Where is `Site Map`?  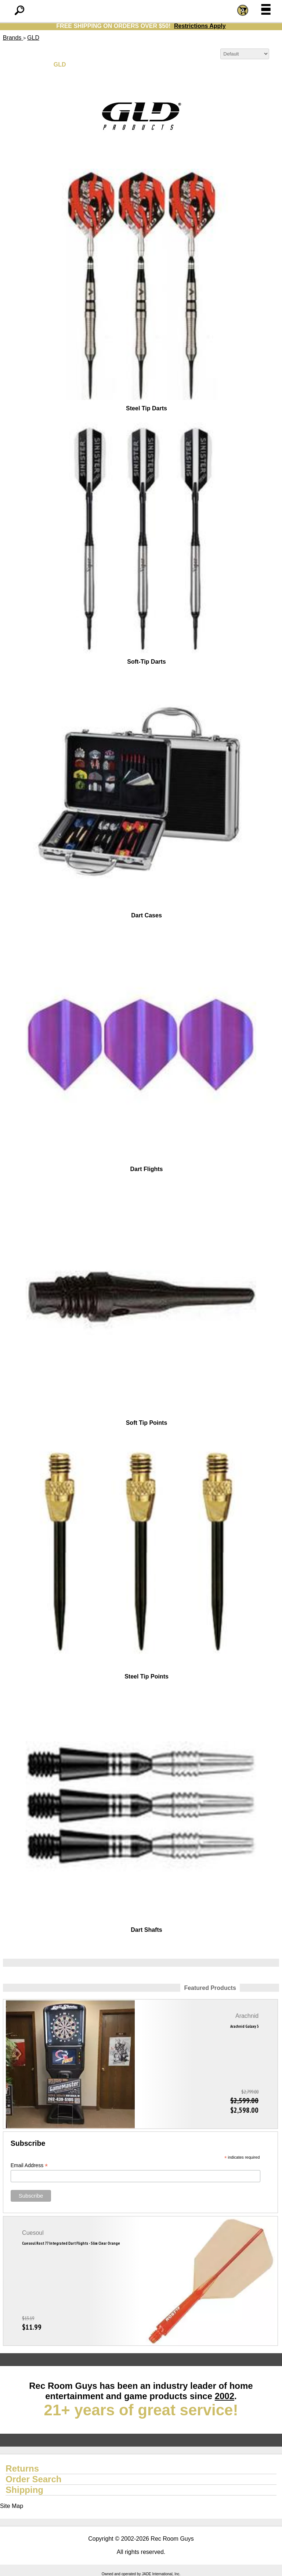
Site Map is located at coordinates (11, 2506).